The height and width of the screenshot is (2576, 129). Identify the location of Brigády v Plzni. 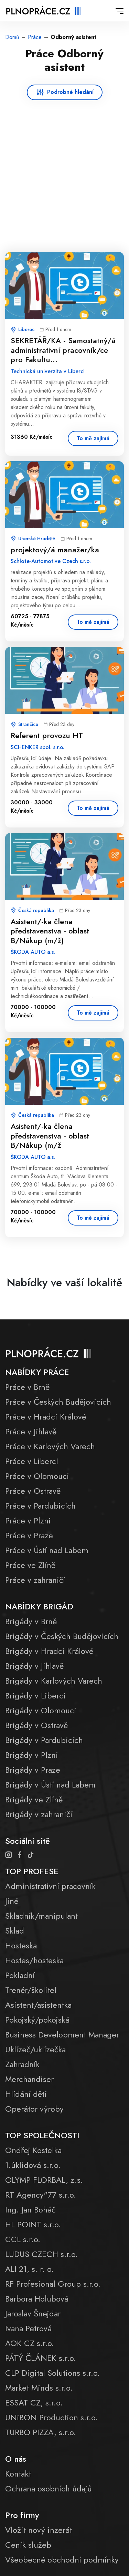
(31, 1755).